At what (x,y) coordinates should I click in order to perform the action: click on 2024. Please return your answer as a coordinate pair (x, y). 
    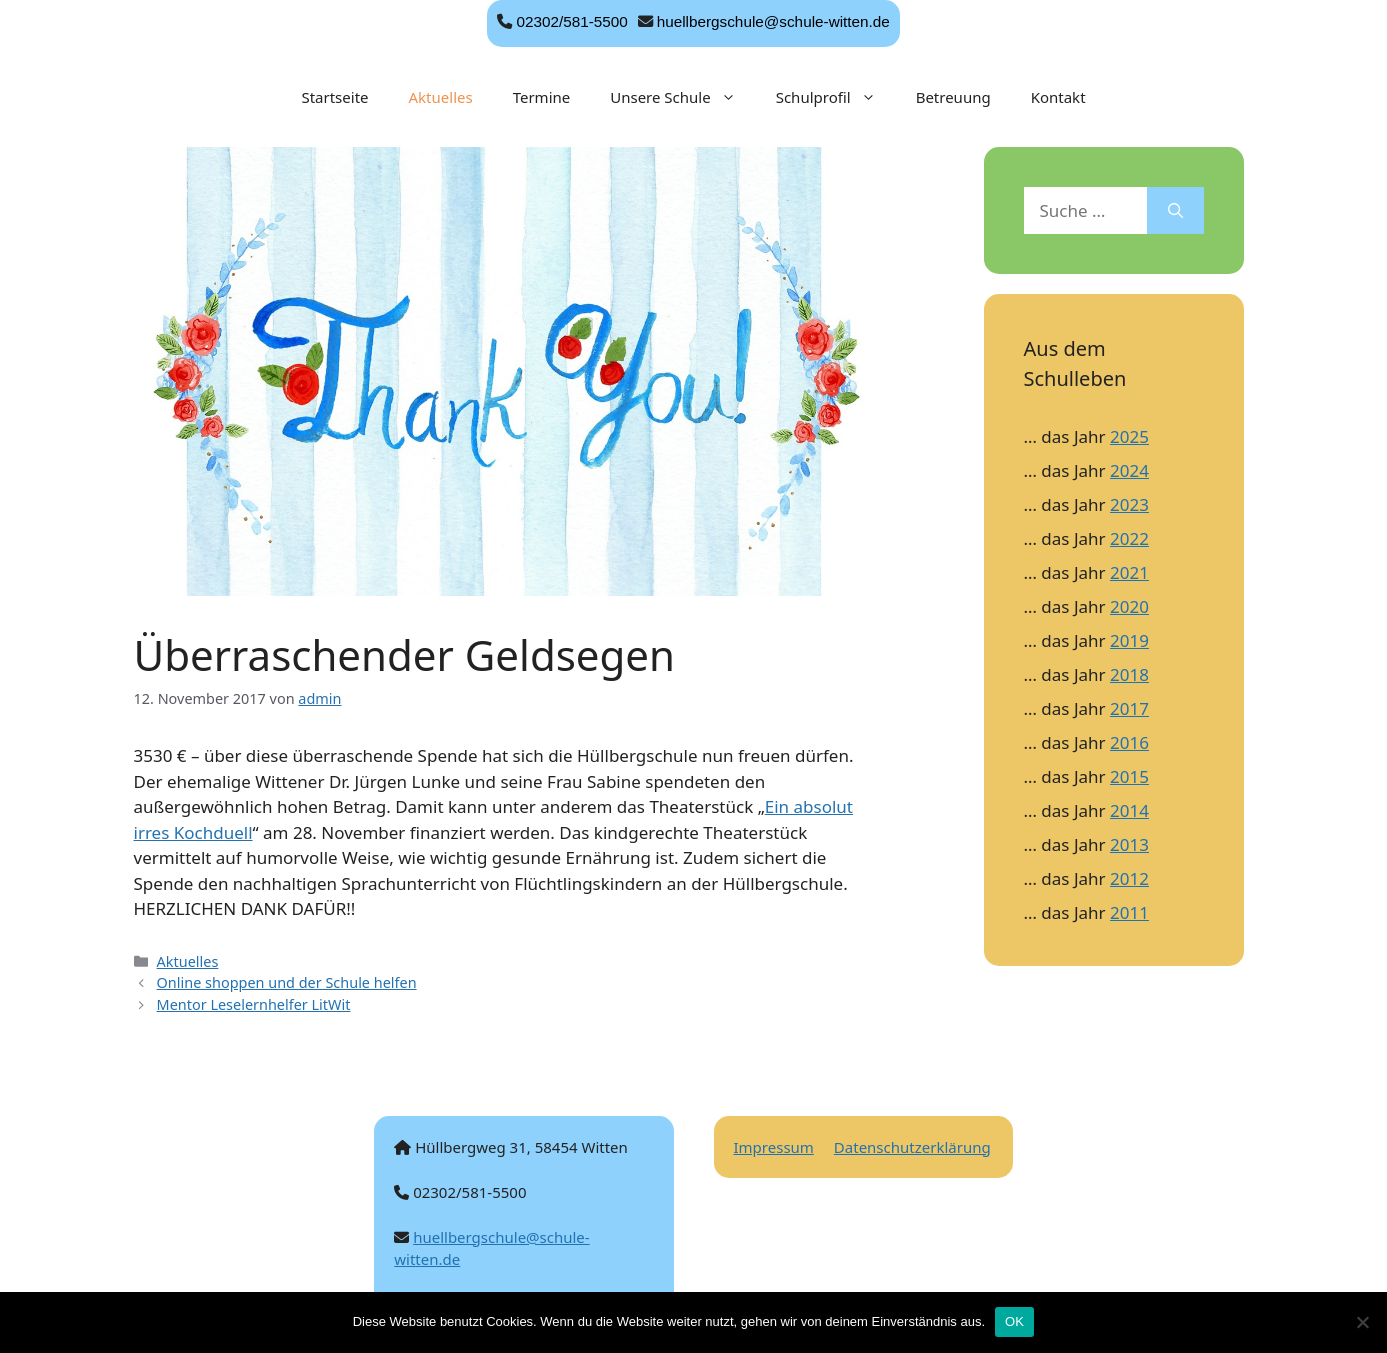
    Looking at the image, I should click on (1129, 470).